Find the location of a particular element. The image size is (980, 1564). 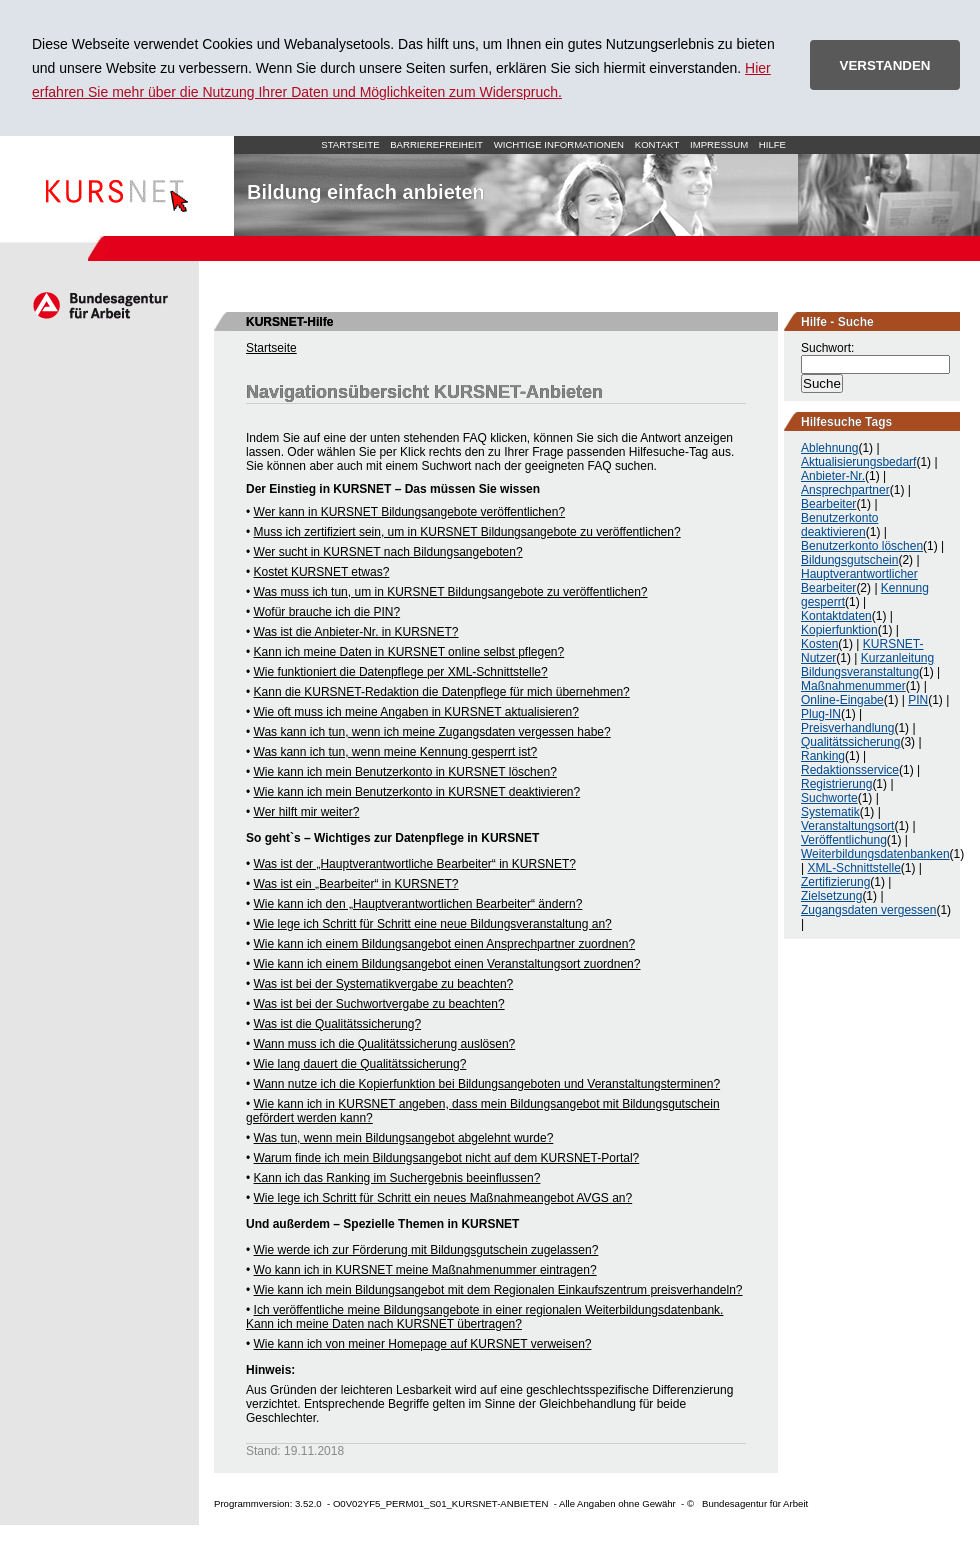

Was tun, wenn mein Bildungsangebot abgelehnt wurde? is located at coordinates (404, 1138).